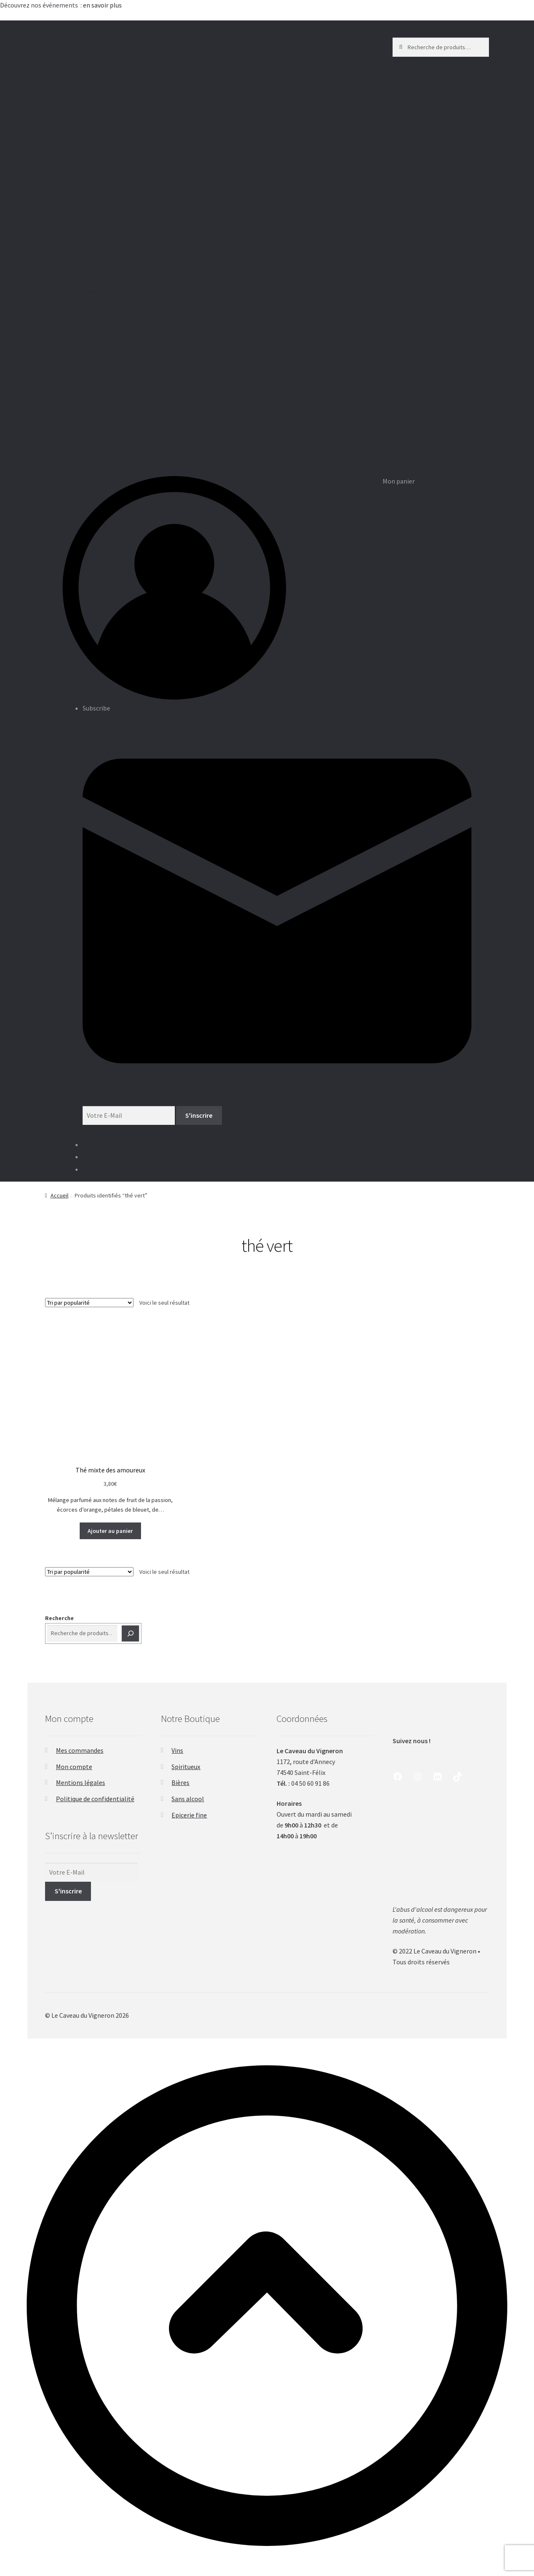 The height and width of the screenshot is (2576, 534). I want to click on Recherche, so click(59, 1618).